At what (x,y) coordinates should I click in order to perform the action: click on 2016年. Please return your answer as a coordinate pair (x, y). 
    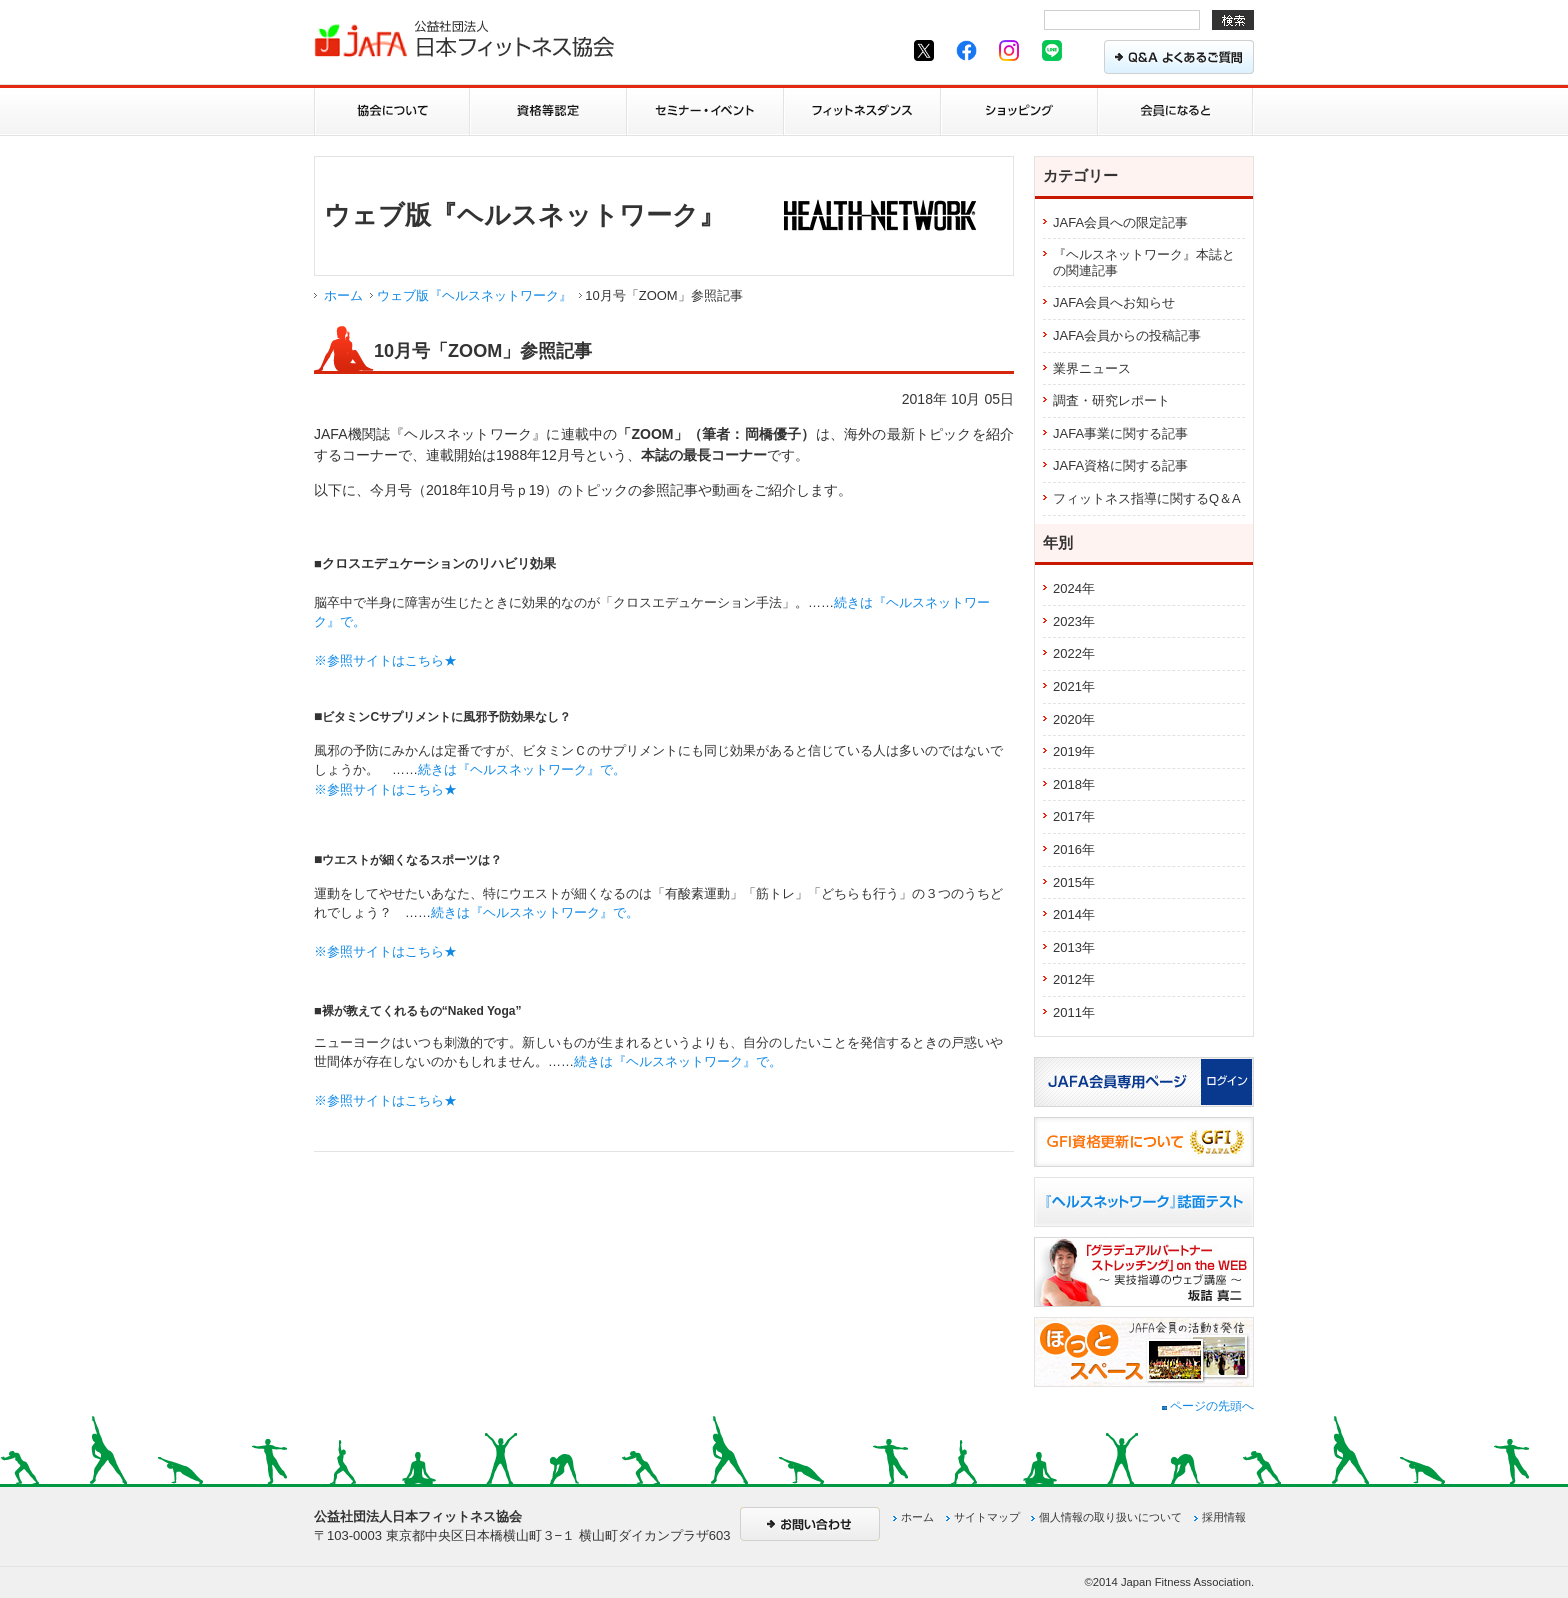
    Looking at the image, I should click on (1074, 849).